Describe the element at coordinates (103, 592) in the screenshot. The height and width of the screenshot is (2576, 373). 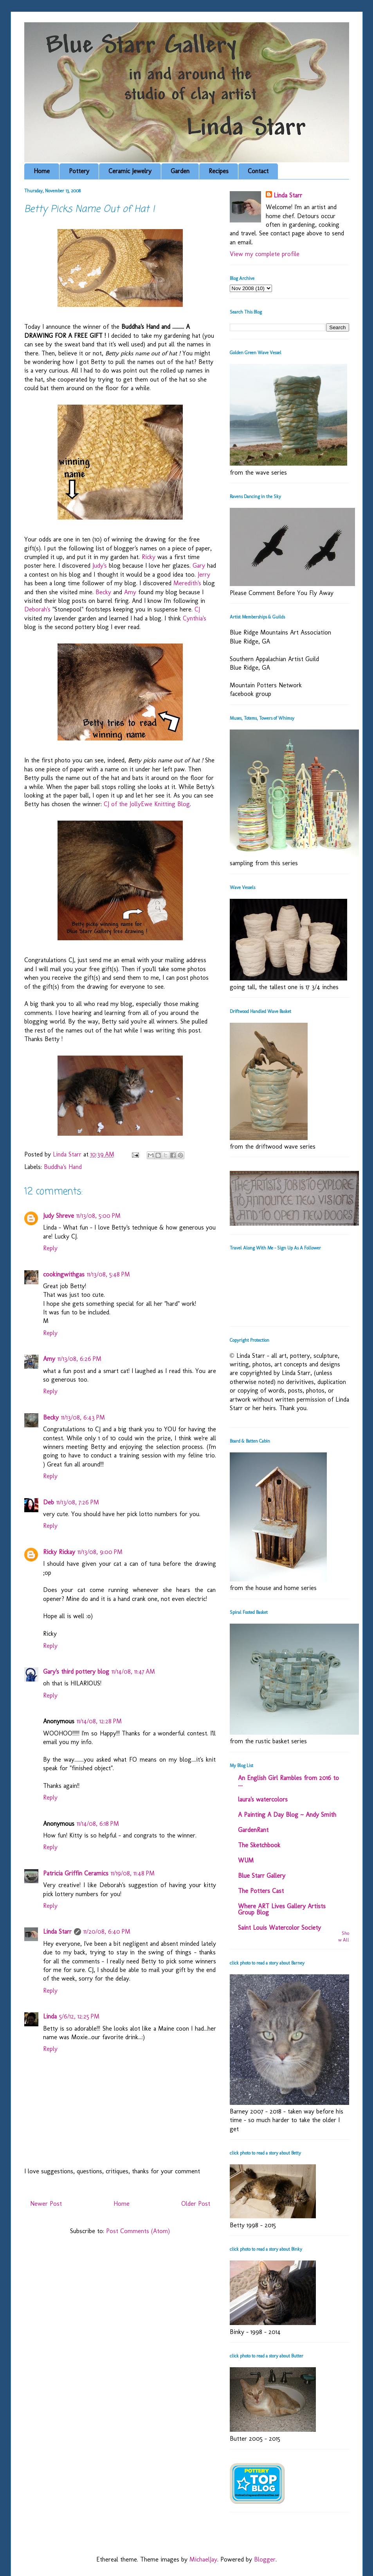
I see `Becky` at that location.